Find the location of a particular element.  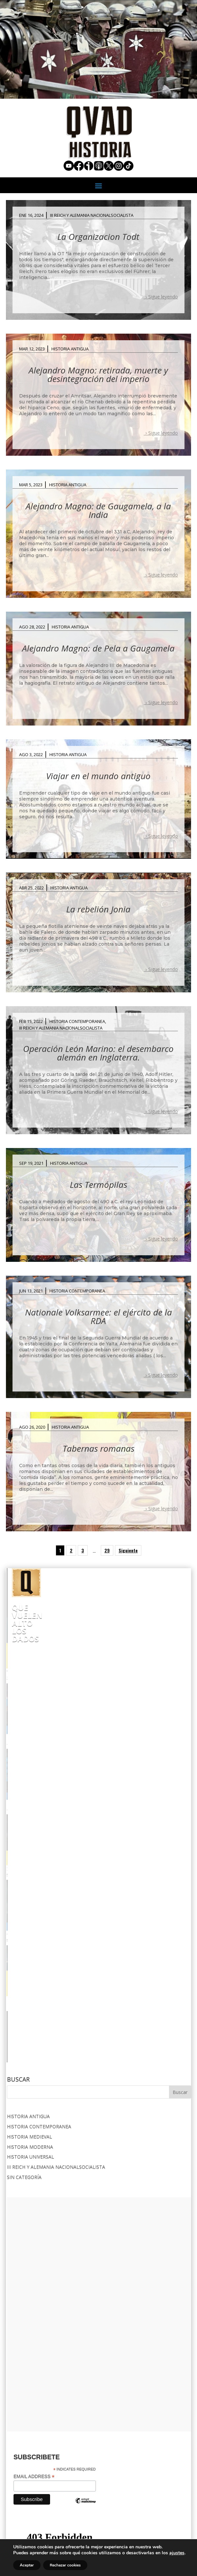

Historia Contemporanea is located at coordinates (77, 1021).